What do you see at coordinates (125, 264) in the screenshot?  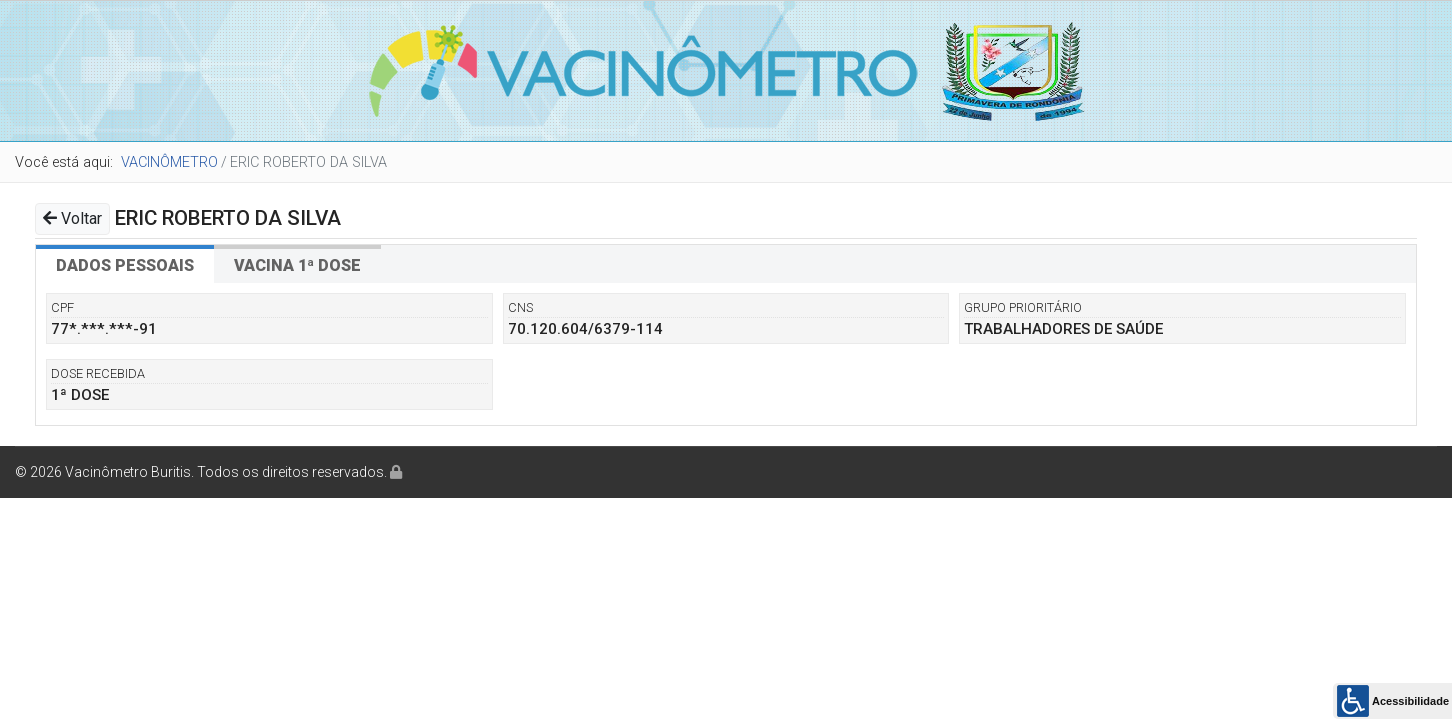 I see `[presentation]` at bounding box center [125, 264].